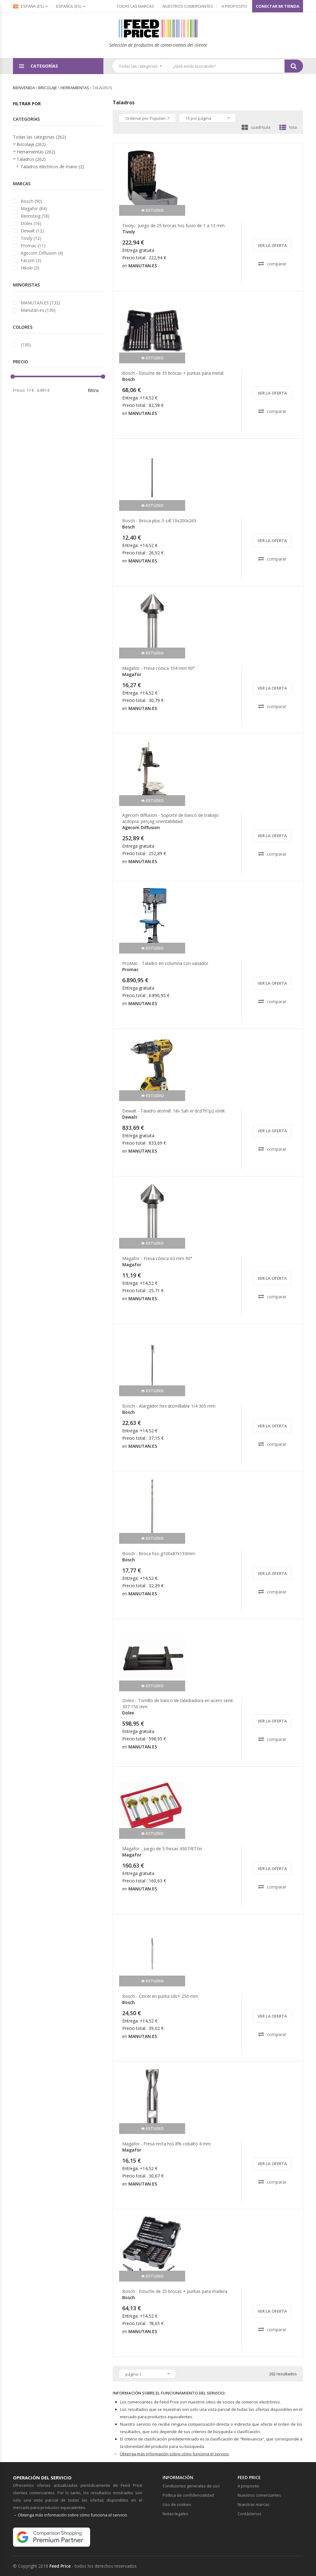 Image resolution: width=316 pixels, height=2576 pixels. I want to click on MANUTAN.ES, so click(142, 266).